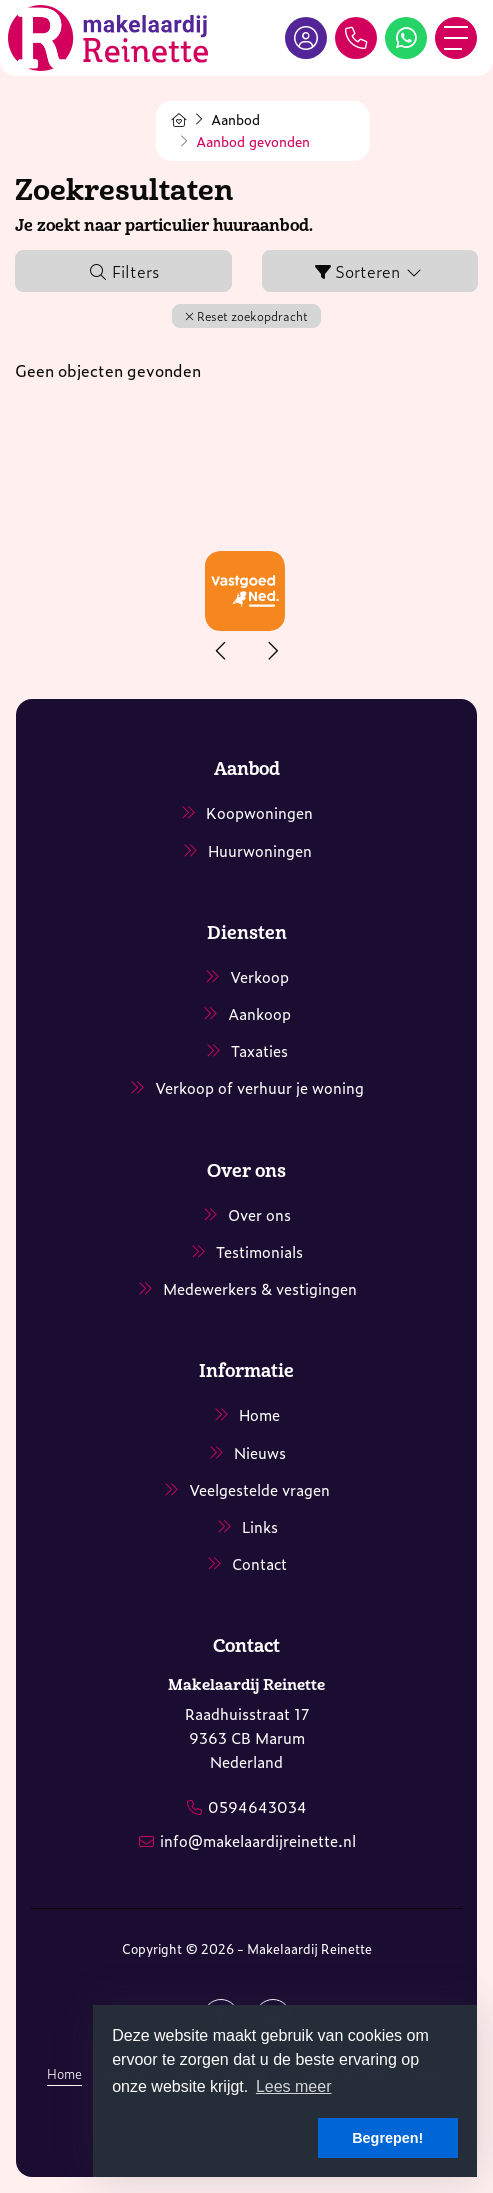  I want to click on [button], so click(246, 316).